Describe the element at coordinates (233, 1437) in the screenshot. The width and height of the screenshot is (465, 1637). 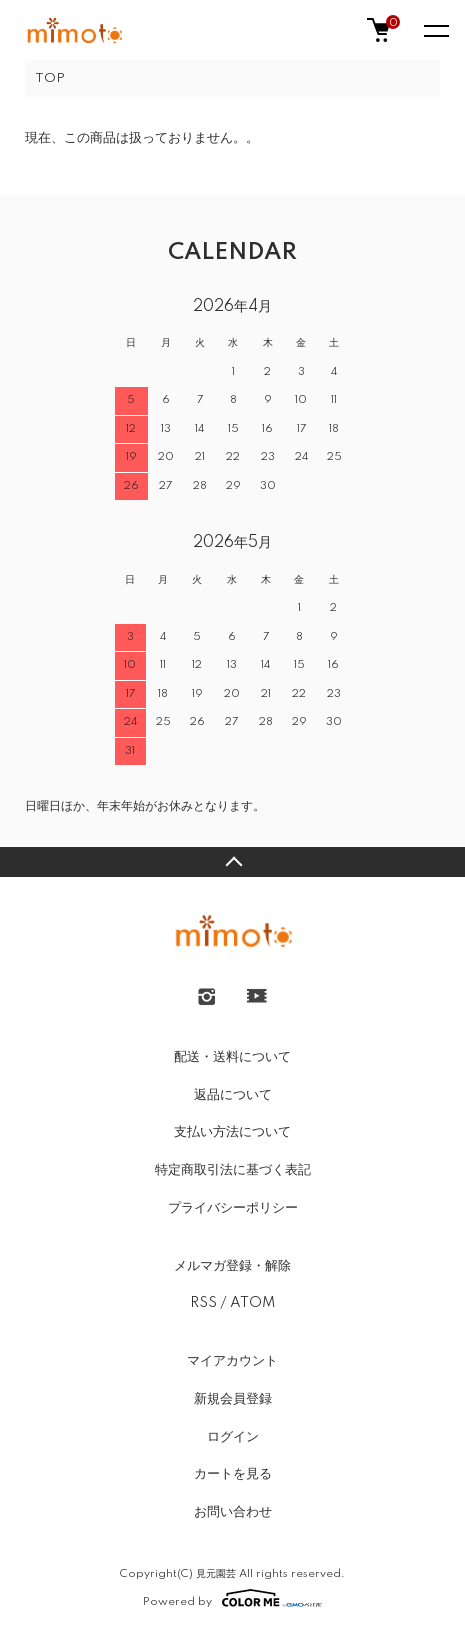
I see `ログイン` at that location.